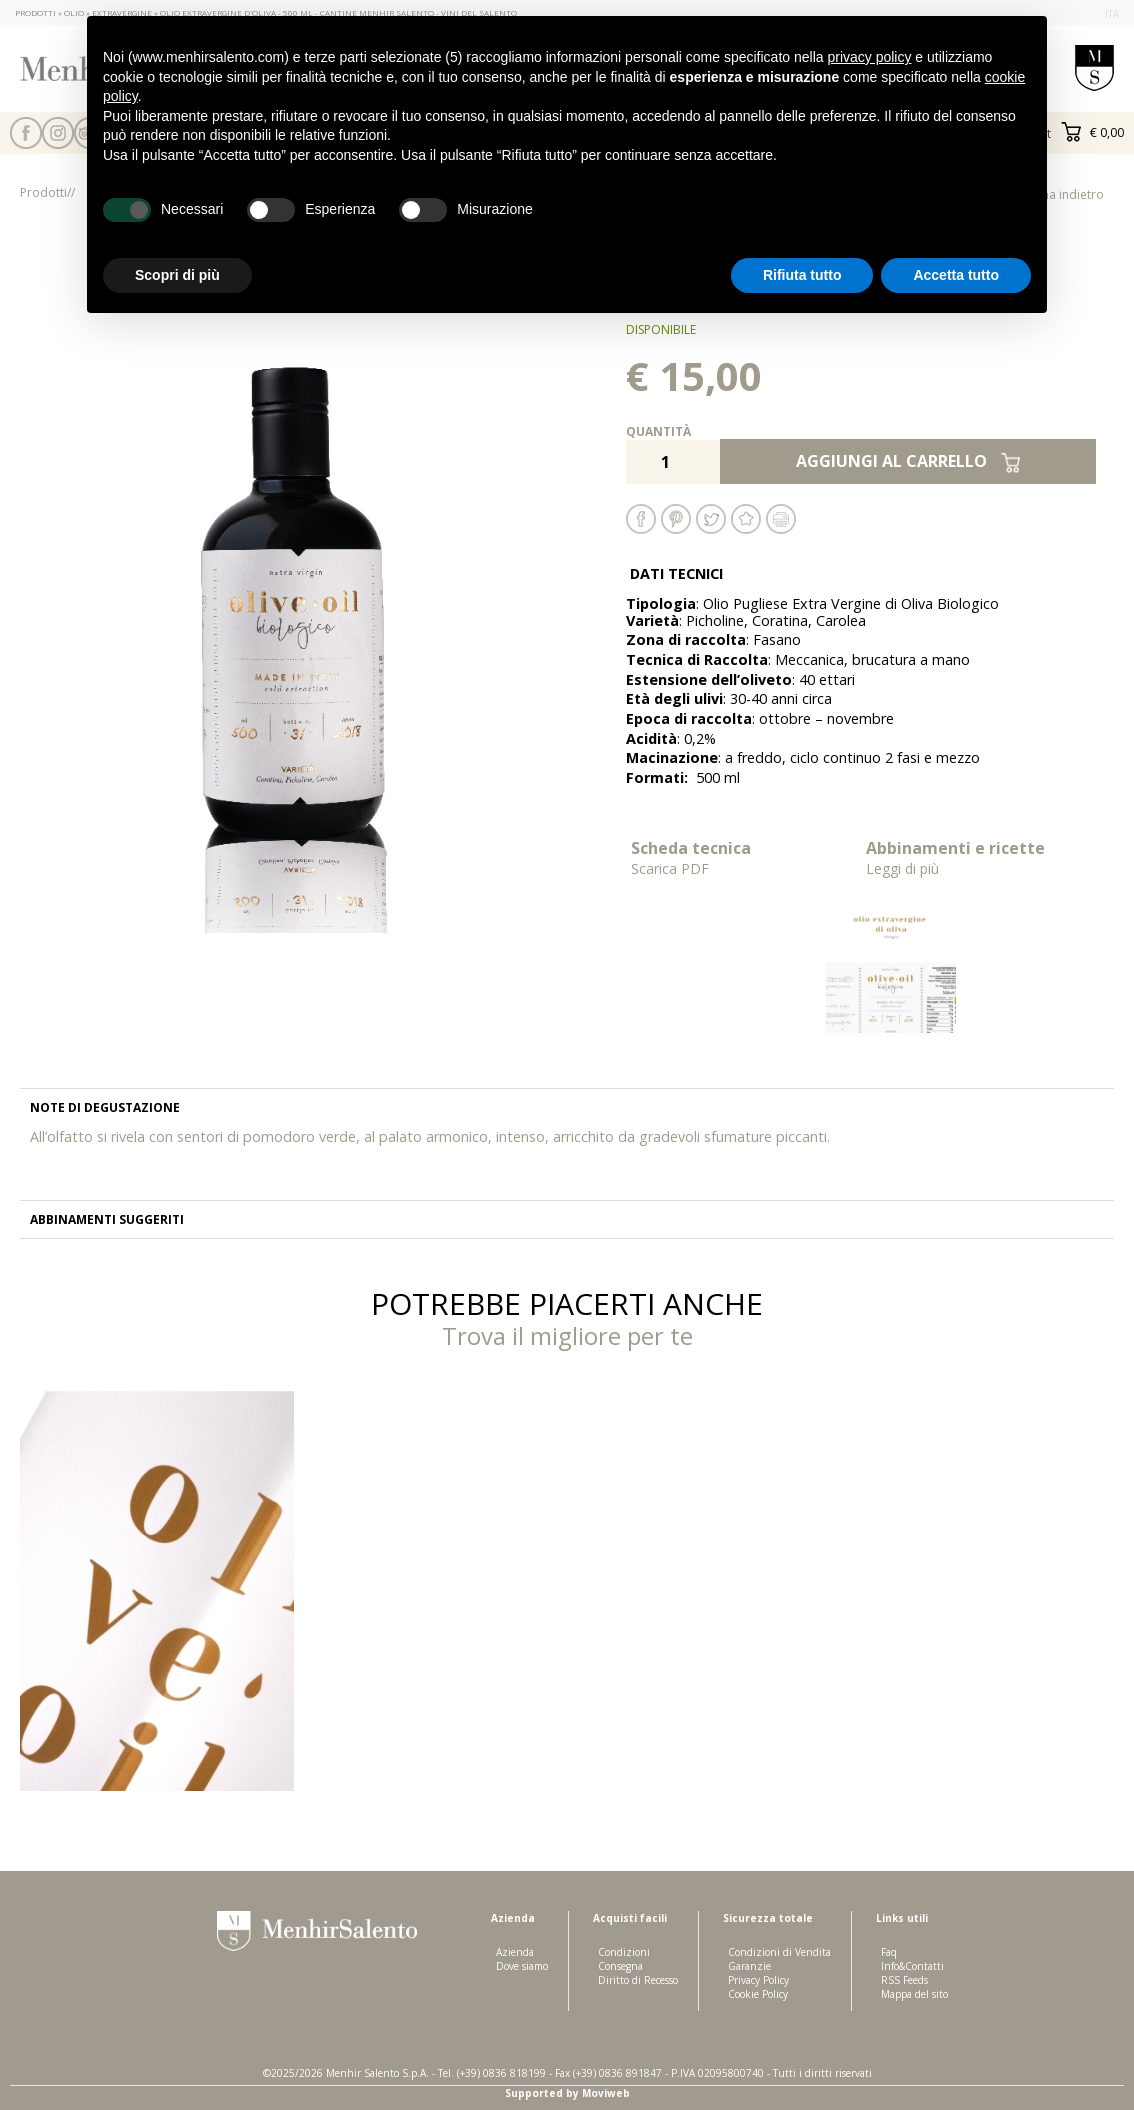  I want to click on Abbinamenti e ricette, so click(978, 857).